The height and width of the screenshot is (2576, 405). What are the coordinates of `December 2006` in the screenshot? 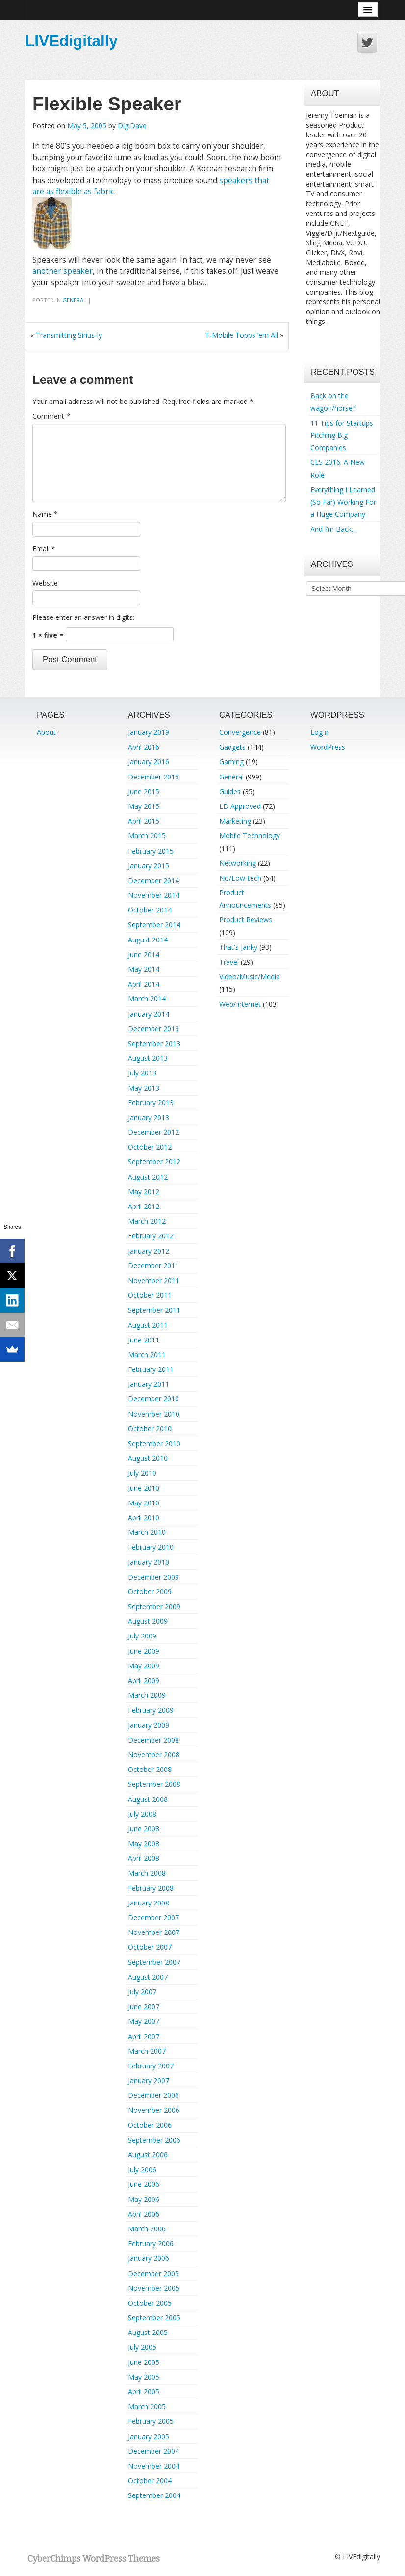 It's located at (153, 2095).